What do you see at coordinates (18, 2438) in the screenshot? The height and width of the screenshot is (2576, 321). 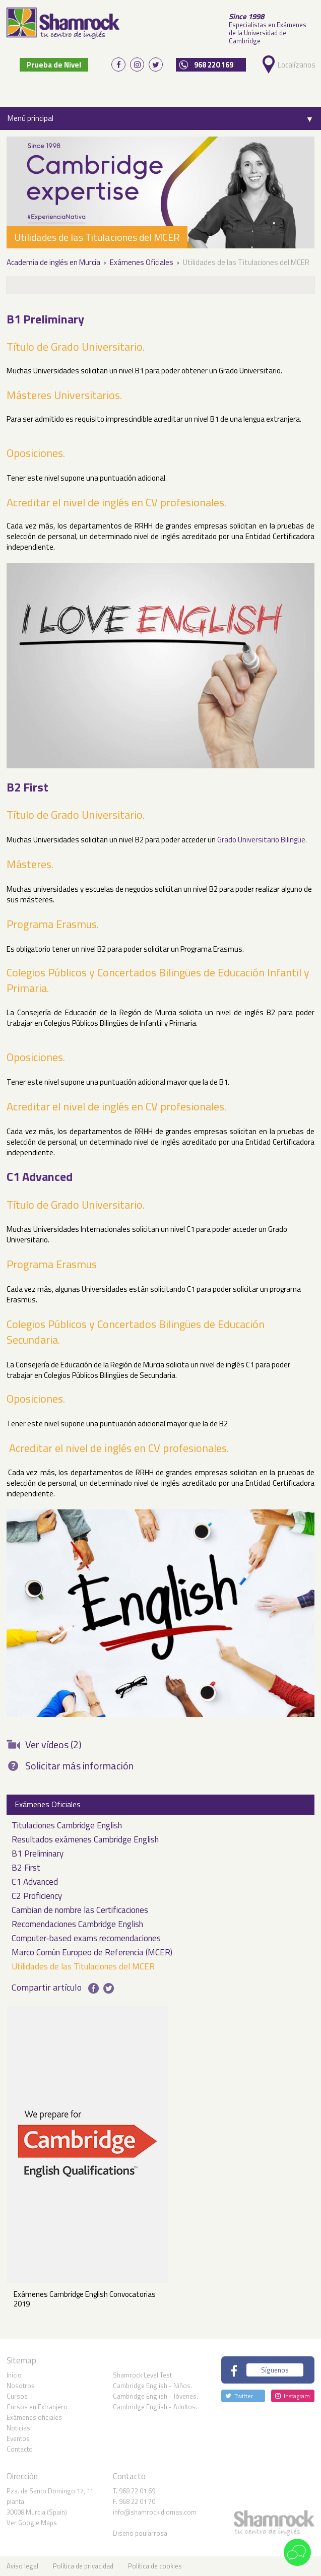 I see `Eventos` at bounding box center [18, 2438].